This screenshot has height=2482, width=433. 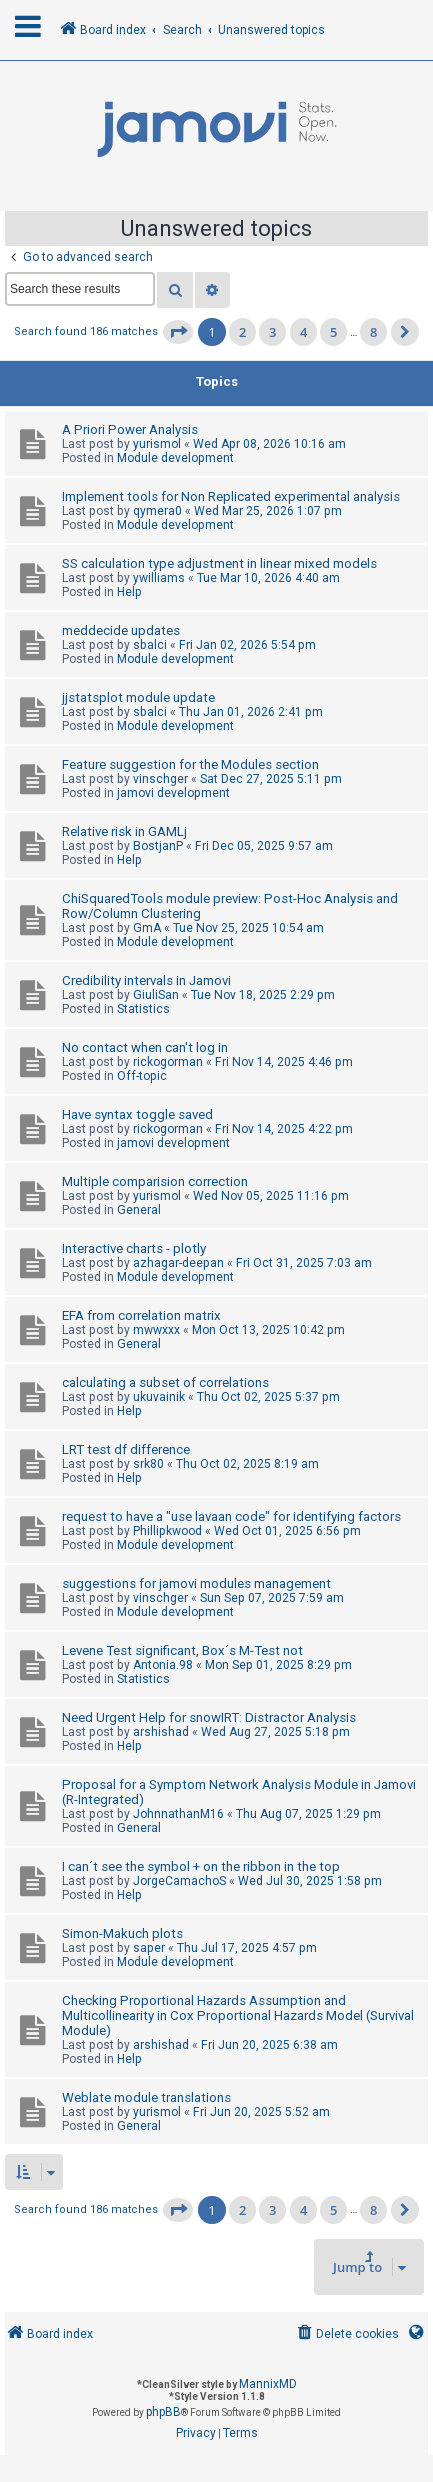 What do you see at coordinates (178, 332) in the screenshot?
I see `[button]` at bounding box center [178, 332].